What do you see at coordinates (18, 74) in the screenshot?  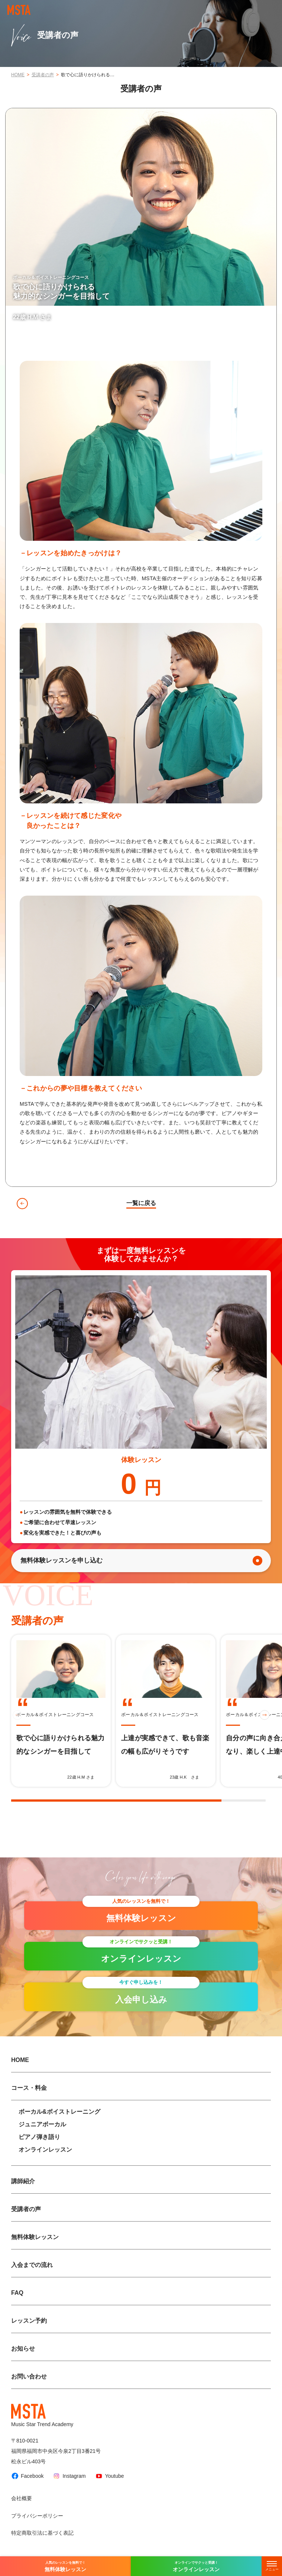 I see `HOME` at bounding box center [18, 74].